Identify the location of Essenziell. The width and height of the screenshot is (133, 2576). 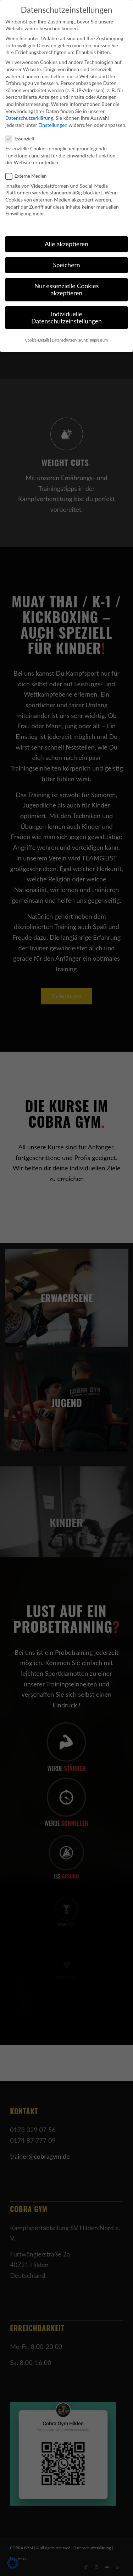
(22, 138).